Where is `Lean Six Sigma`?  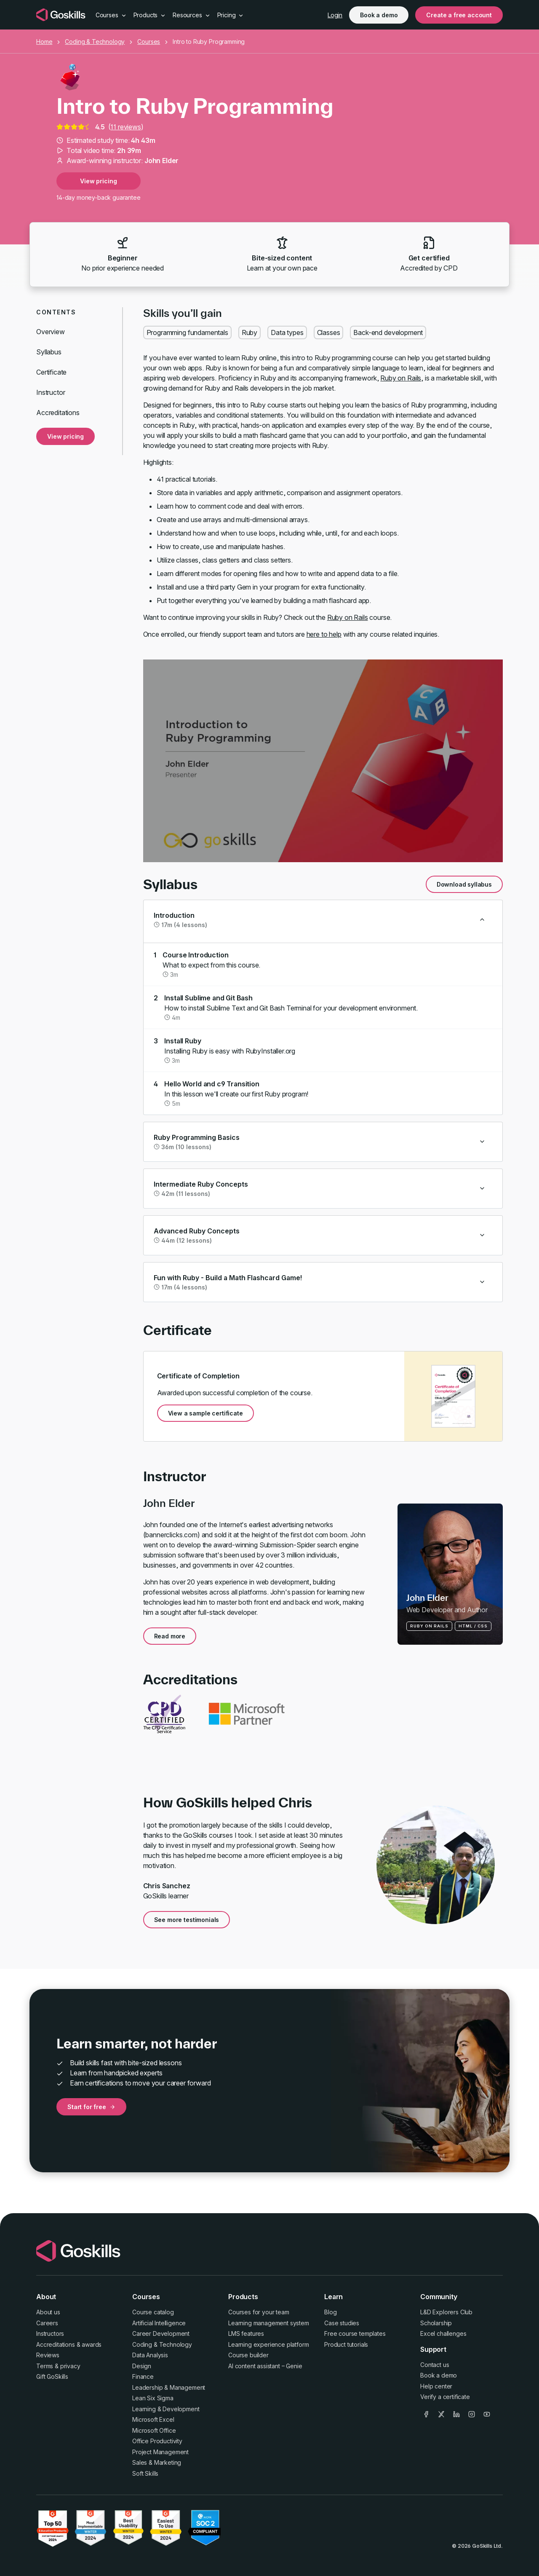 Lean Six Sigma is located at coordinates (152, 2398).